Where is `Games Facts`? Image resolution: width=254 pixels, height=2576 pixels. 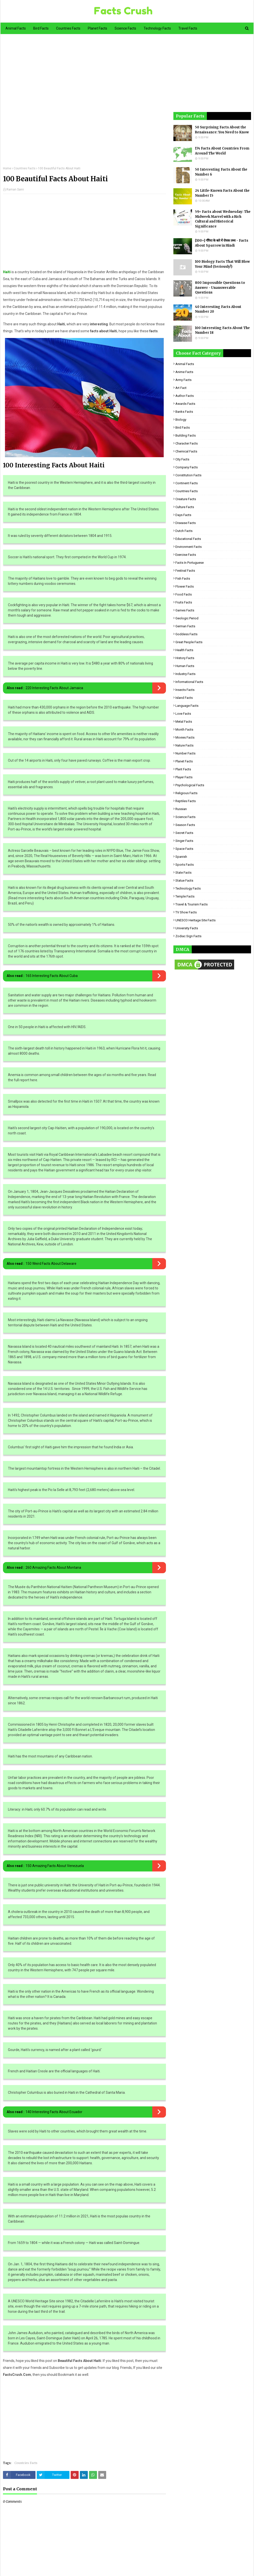 Games Facts is located at coordinates (184, 610).